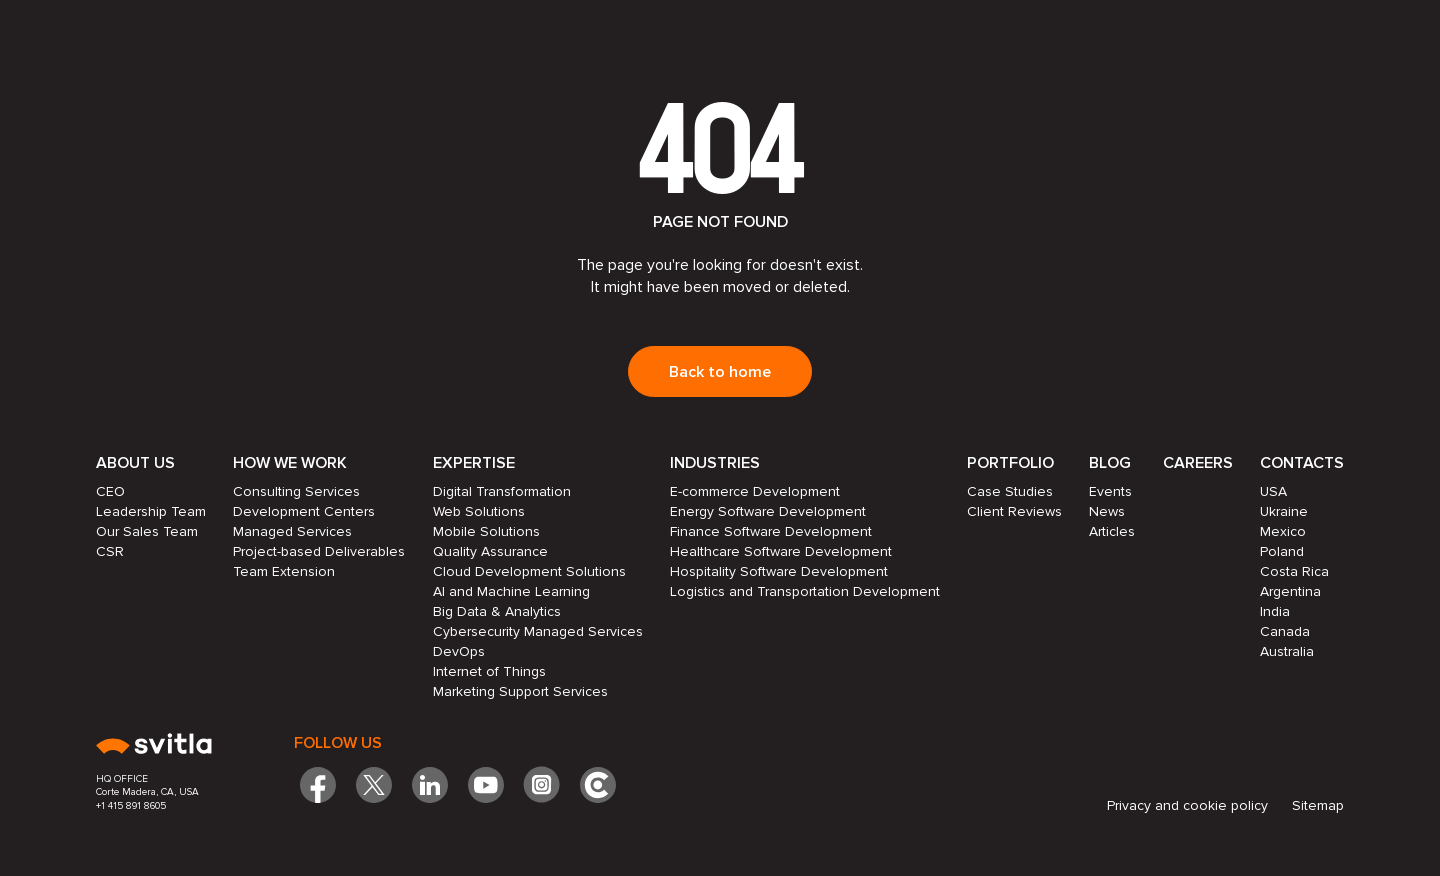 Image resolution: width=1440 pixels, height=876 pixels. What do you see at coordinates (502, 491) in the screenshot?
I see `Digital Transformation` at bounding box center [502, 491].